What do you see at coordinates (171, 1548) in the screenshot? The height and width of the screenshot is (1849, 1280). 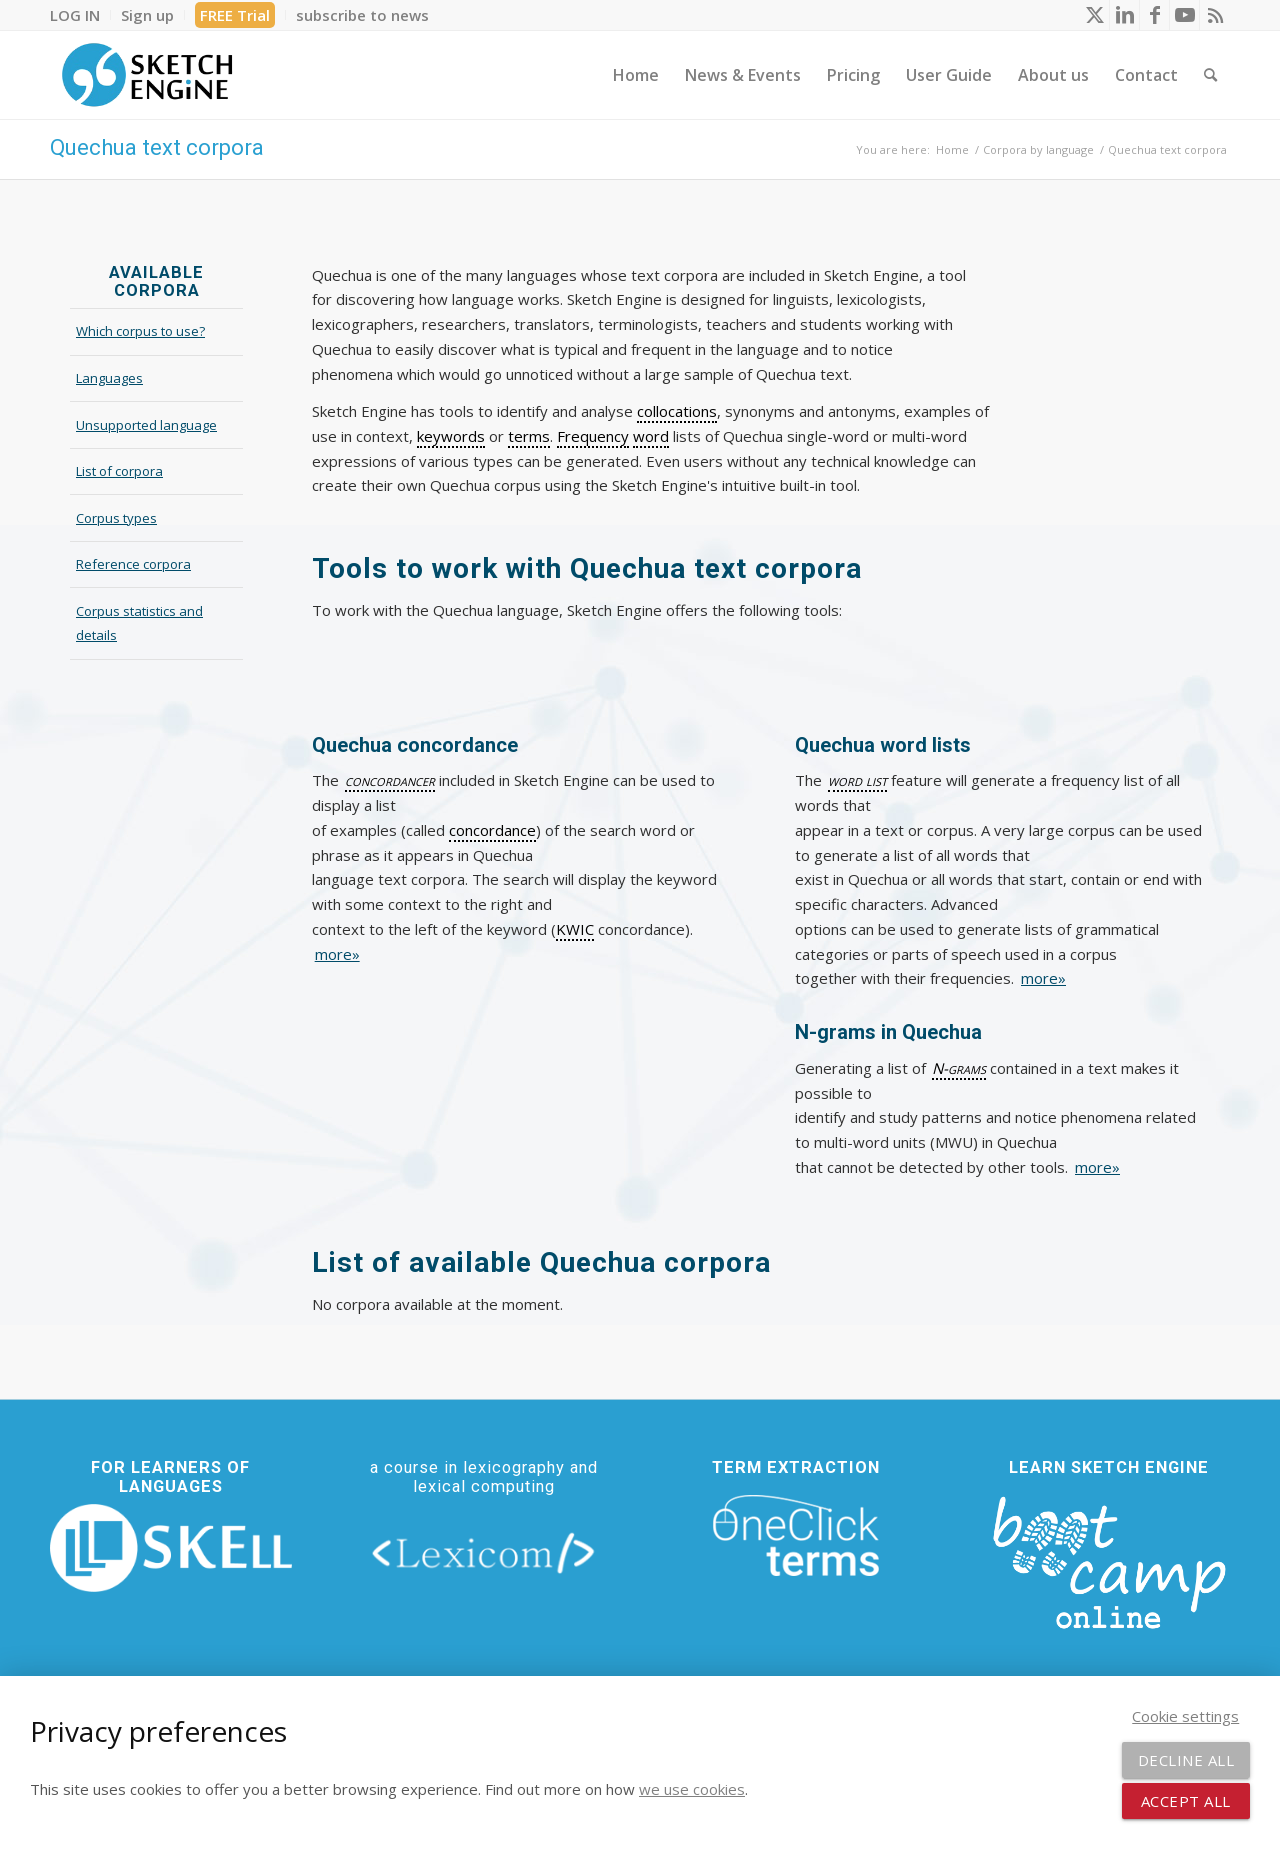 I see `[new_skell_logo_transparent_bg_min-min]` at bounding box center [171, 1548].